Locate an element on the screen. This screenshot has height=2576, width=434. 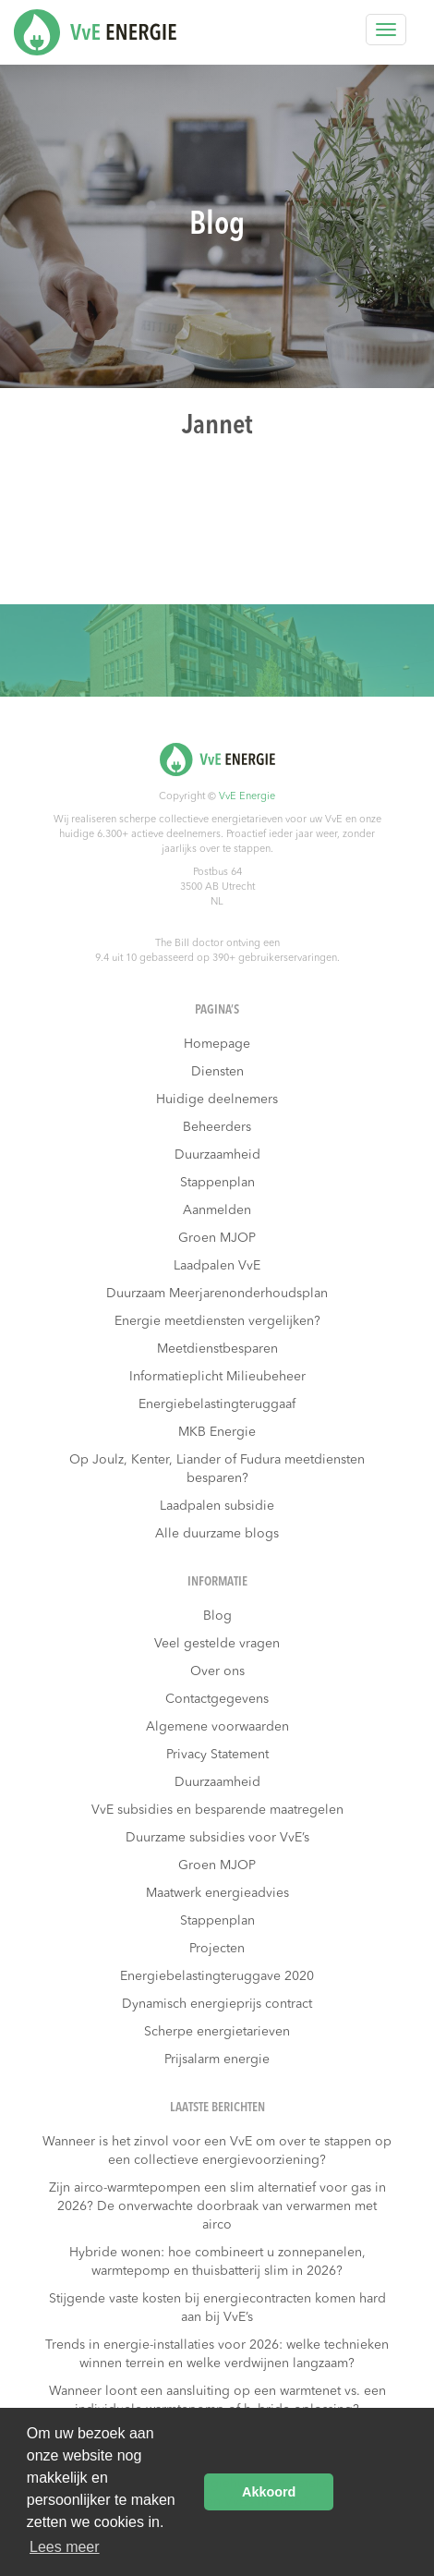
VvE subsidies en besparende maatregelen is located at coordinates (217, 1810).